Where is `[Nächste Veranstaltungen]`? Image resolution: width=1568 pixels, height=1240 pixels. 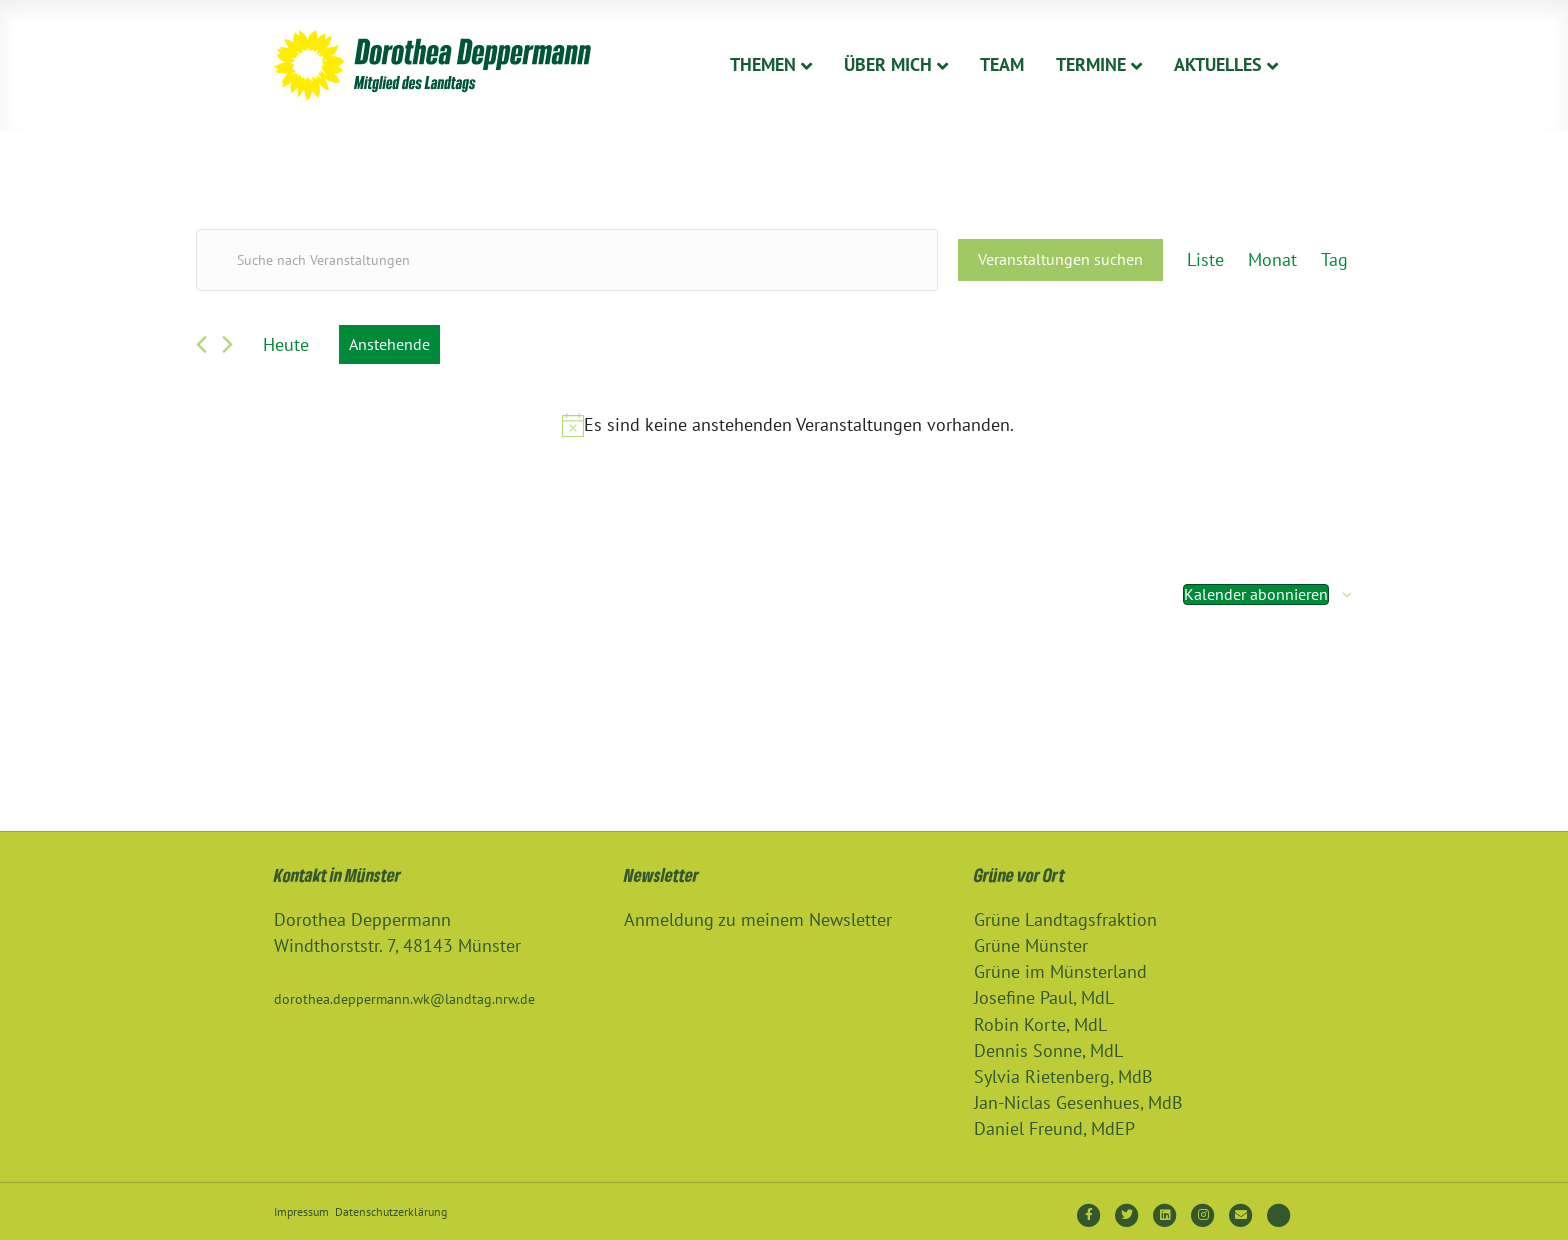 [Nächste Veranstaltungen] is located at coordinates (227, 344).